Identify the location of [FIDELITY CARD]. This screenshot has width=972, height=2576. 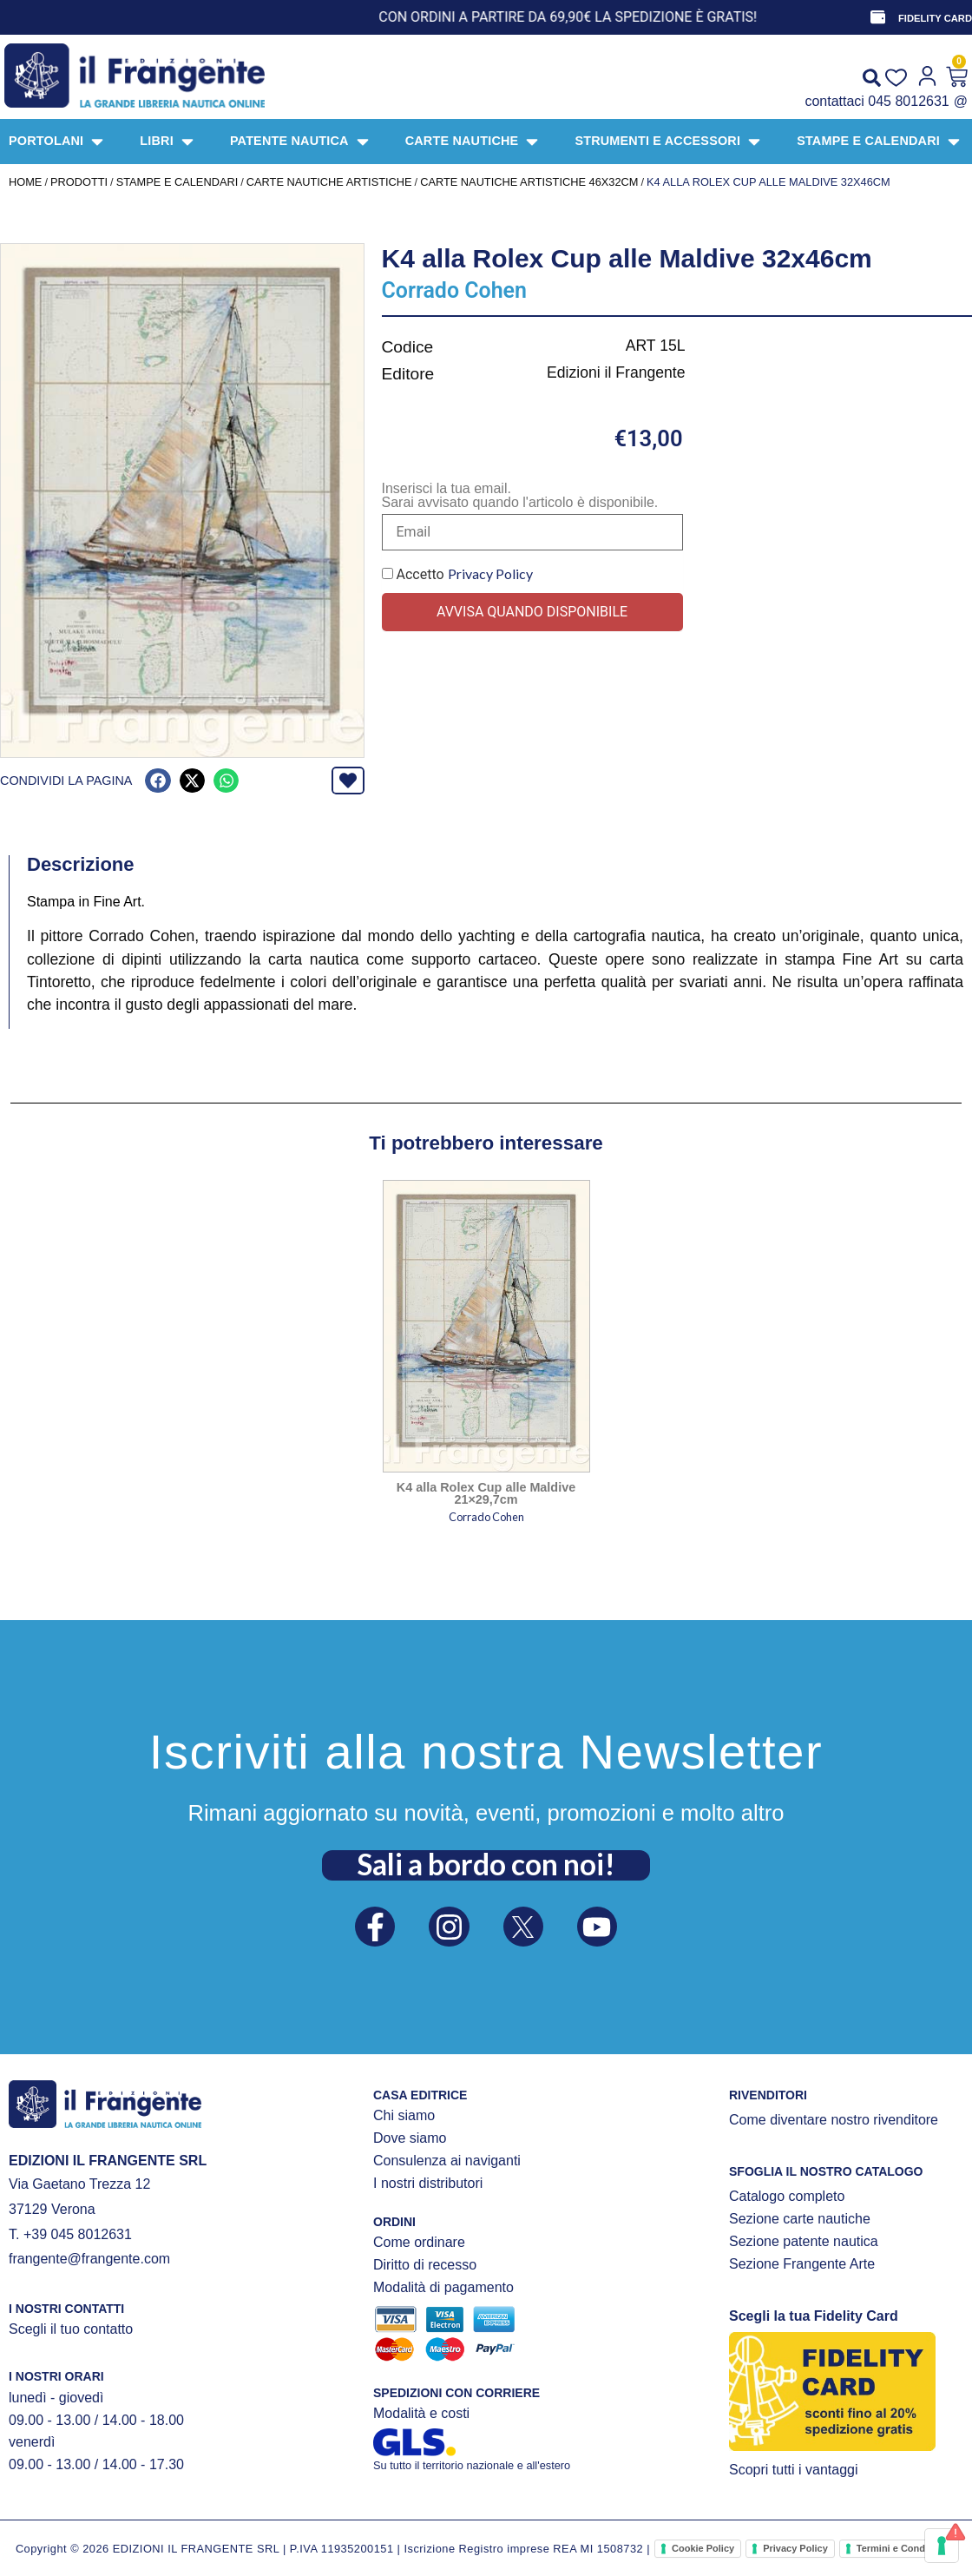
(877, 17).